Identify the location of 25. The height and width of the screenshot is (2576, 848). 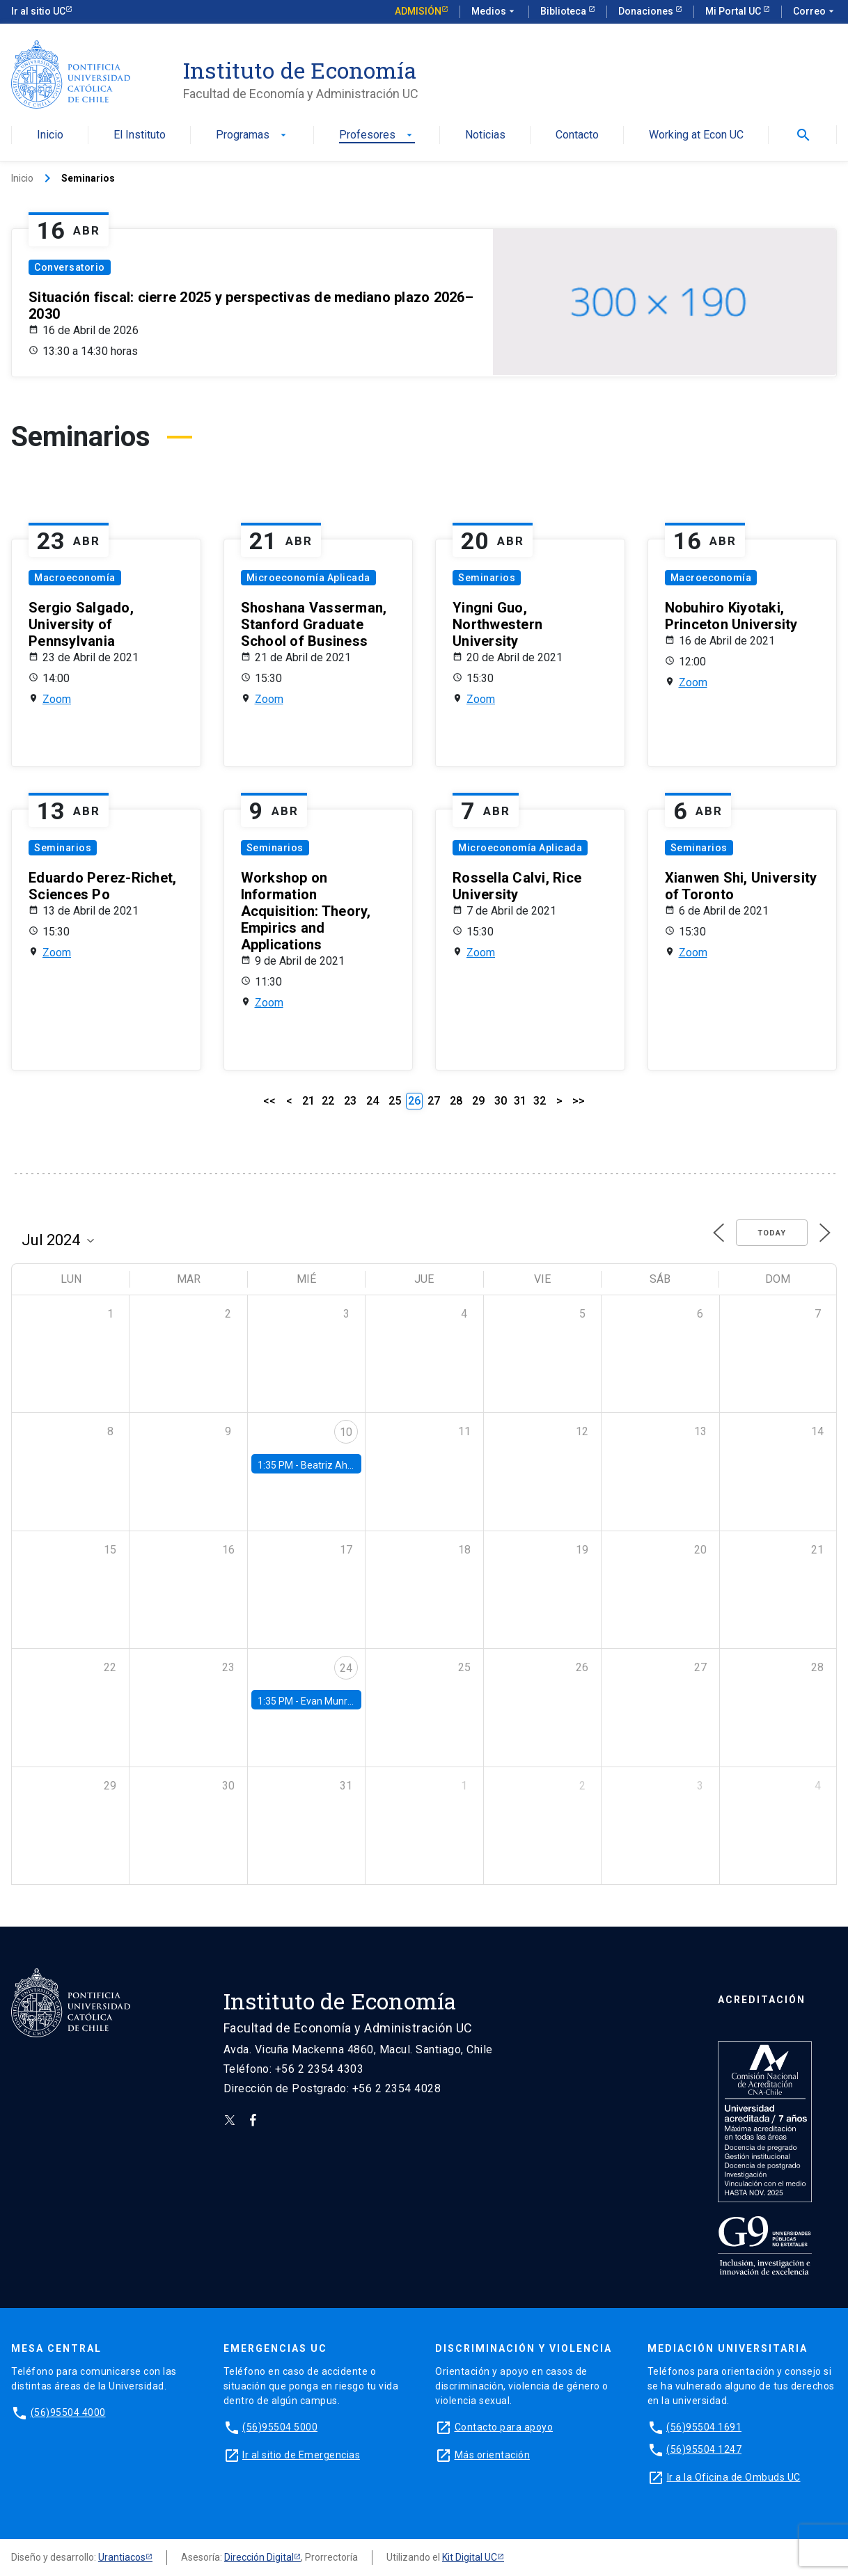
(394, 1100).